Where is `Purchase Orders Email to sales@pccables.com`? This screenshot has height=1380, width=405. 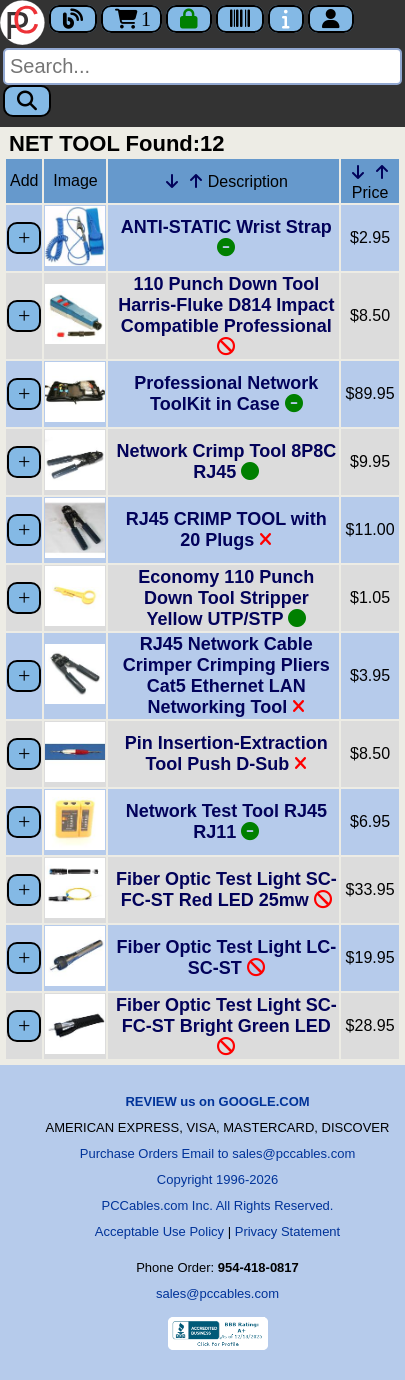
Purchase Orders Email to sales@pccables.com is located at coordinates (217, 1153).